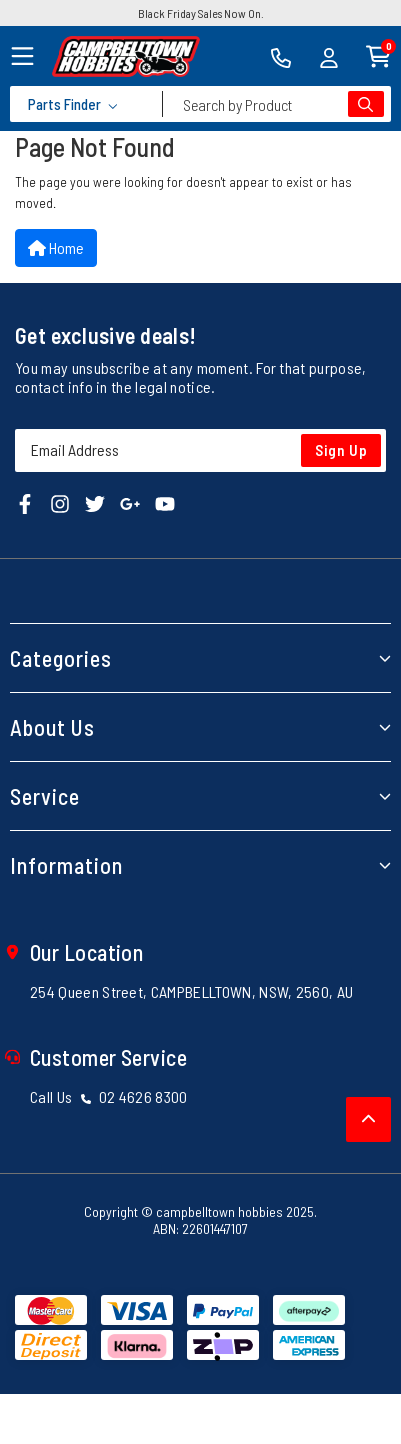 The width and height of the screenshot is (401, 1444). What do you see at coordinates (200, 450) in the screenshot?
I see `[Email Address]` at bounding box center [200, 450].